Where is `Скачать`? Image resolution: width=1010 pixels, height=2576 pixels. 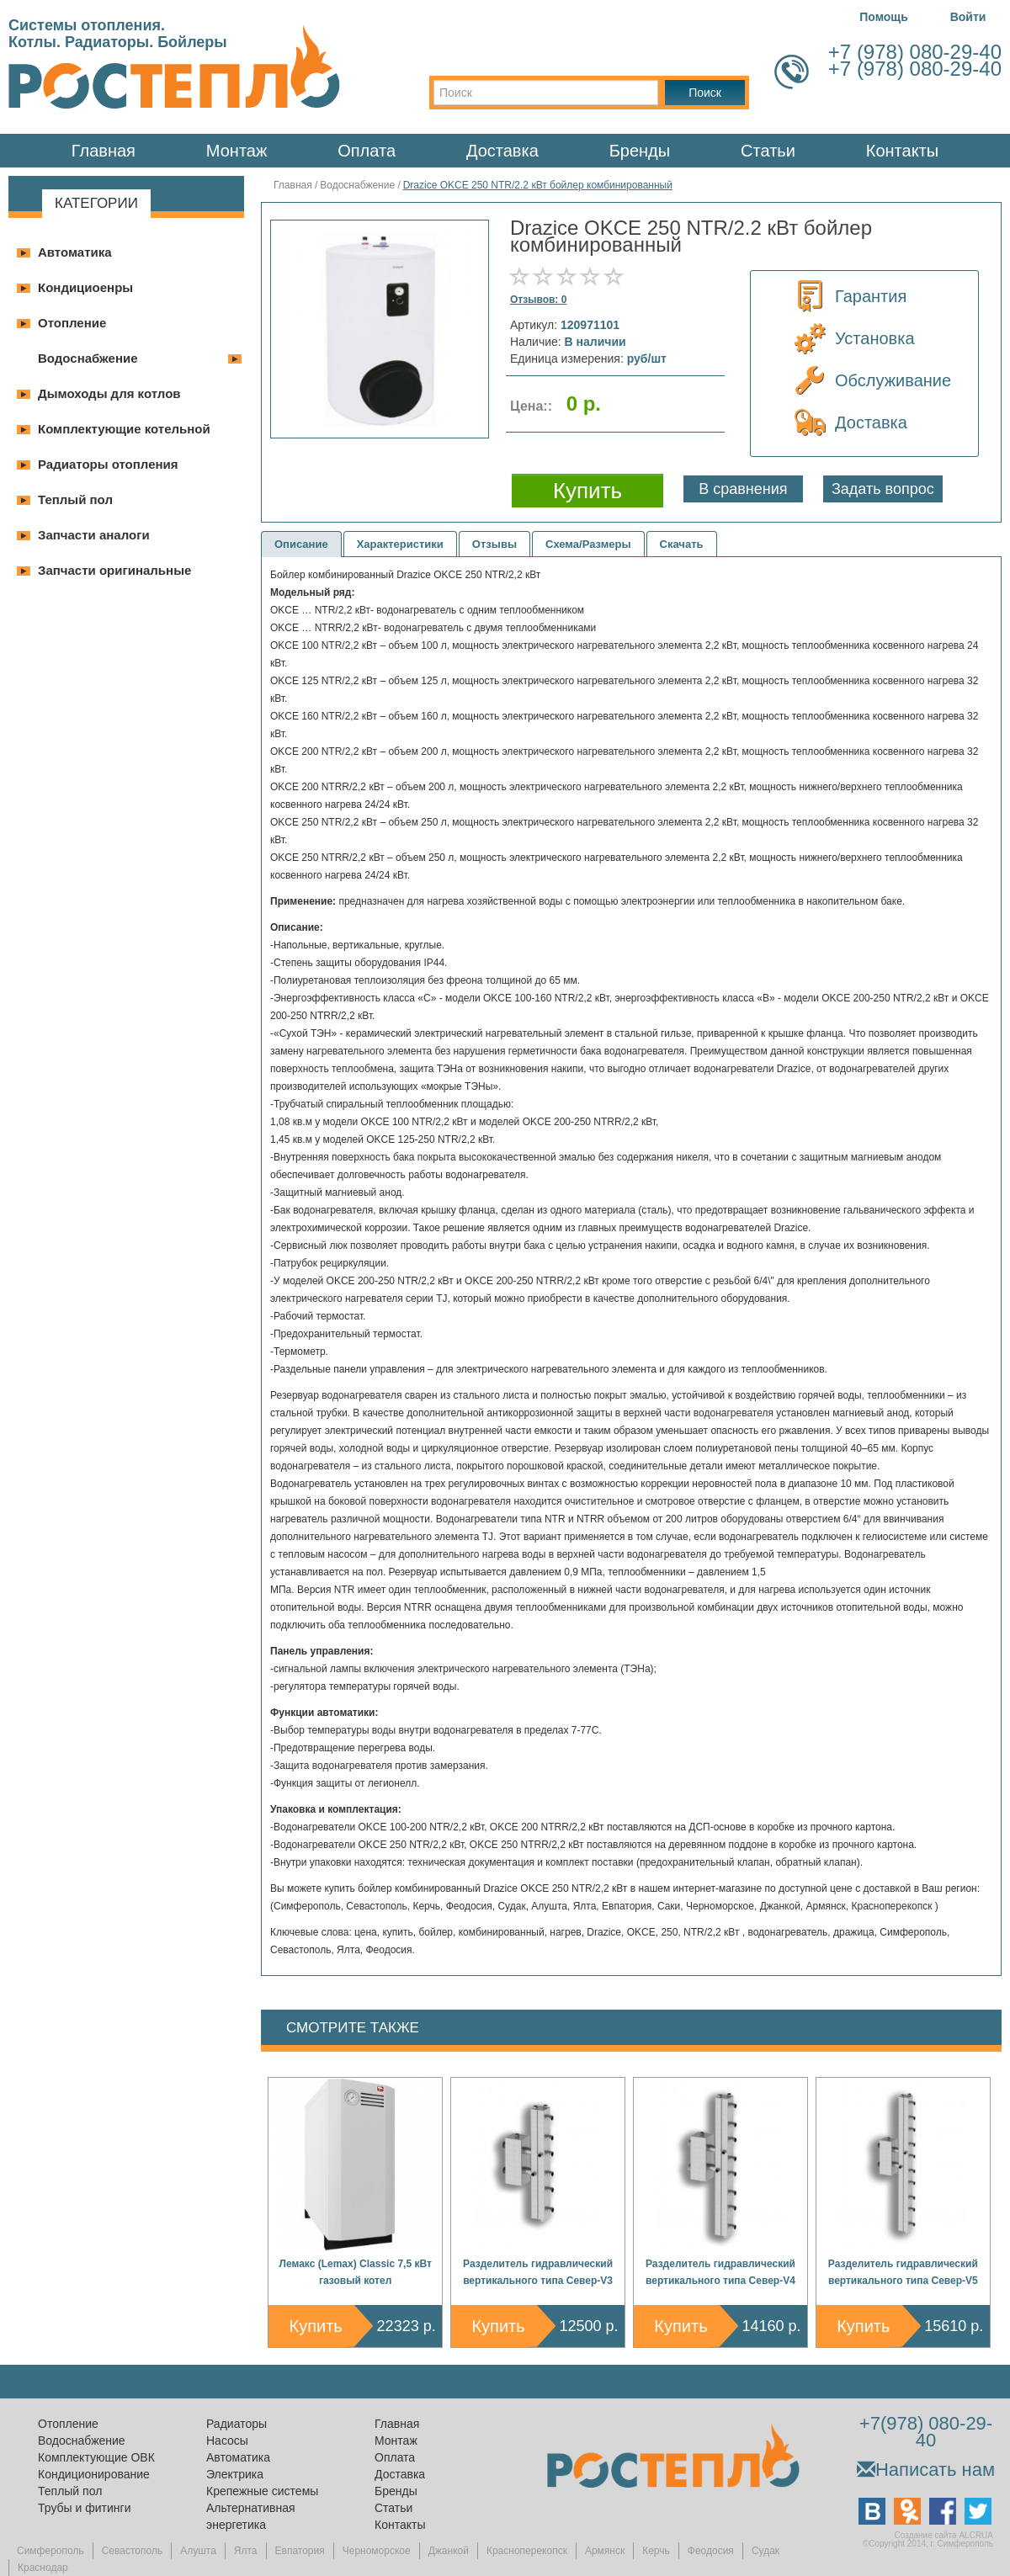
Скачать is located at coordinates (682, 544).